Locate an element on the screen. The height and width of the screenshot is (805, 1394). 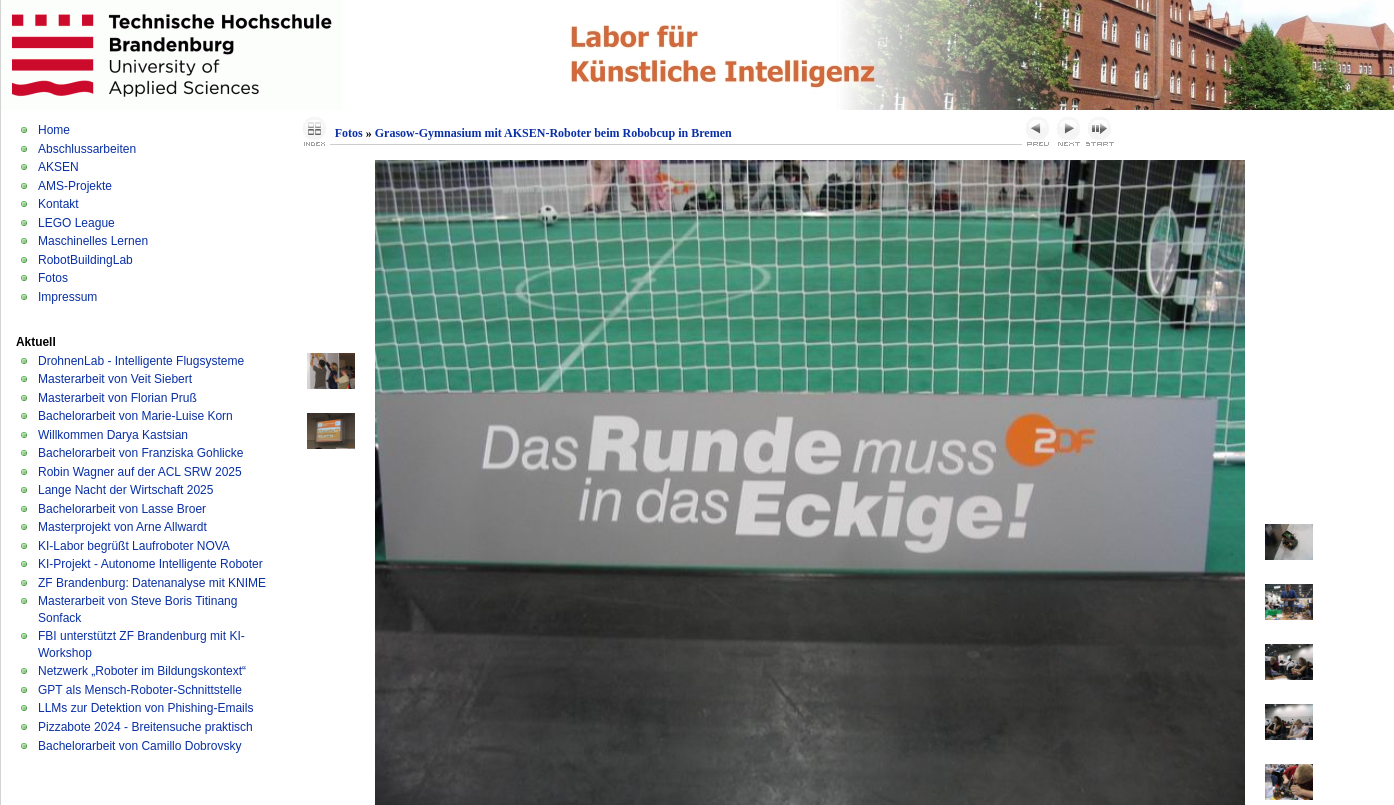
Fotos is located at coordinates (53, 278).